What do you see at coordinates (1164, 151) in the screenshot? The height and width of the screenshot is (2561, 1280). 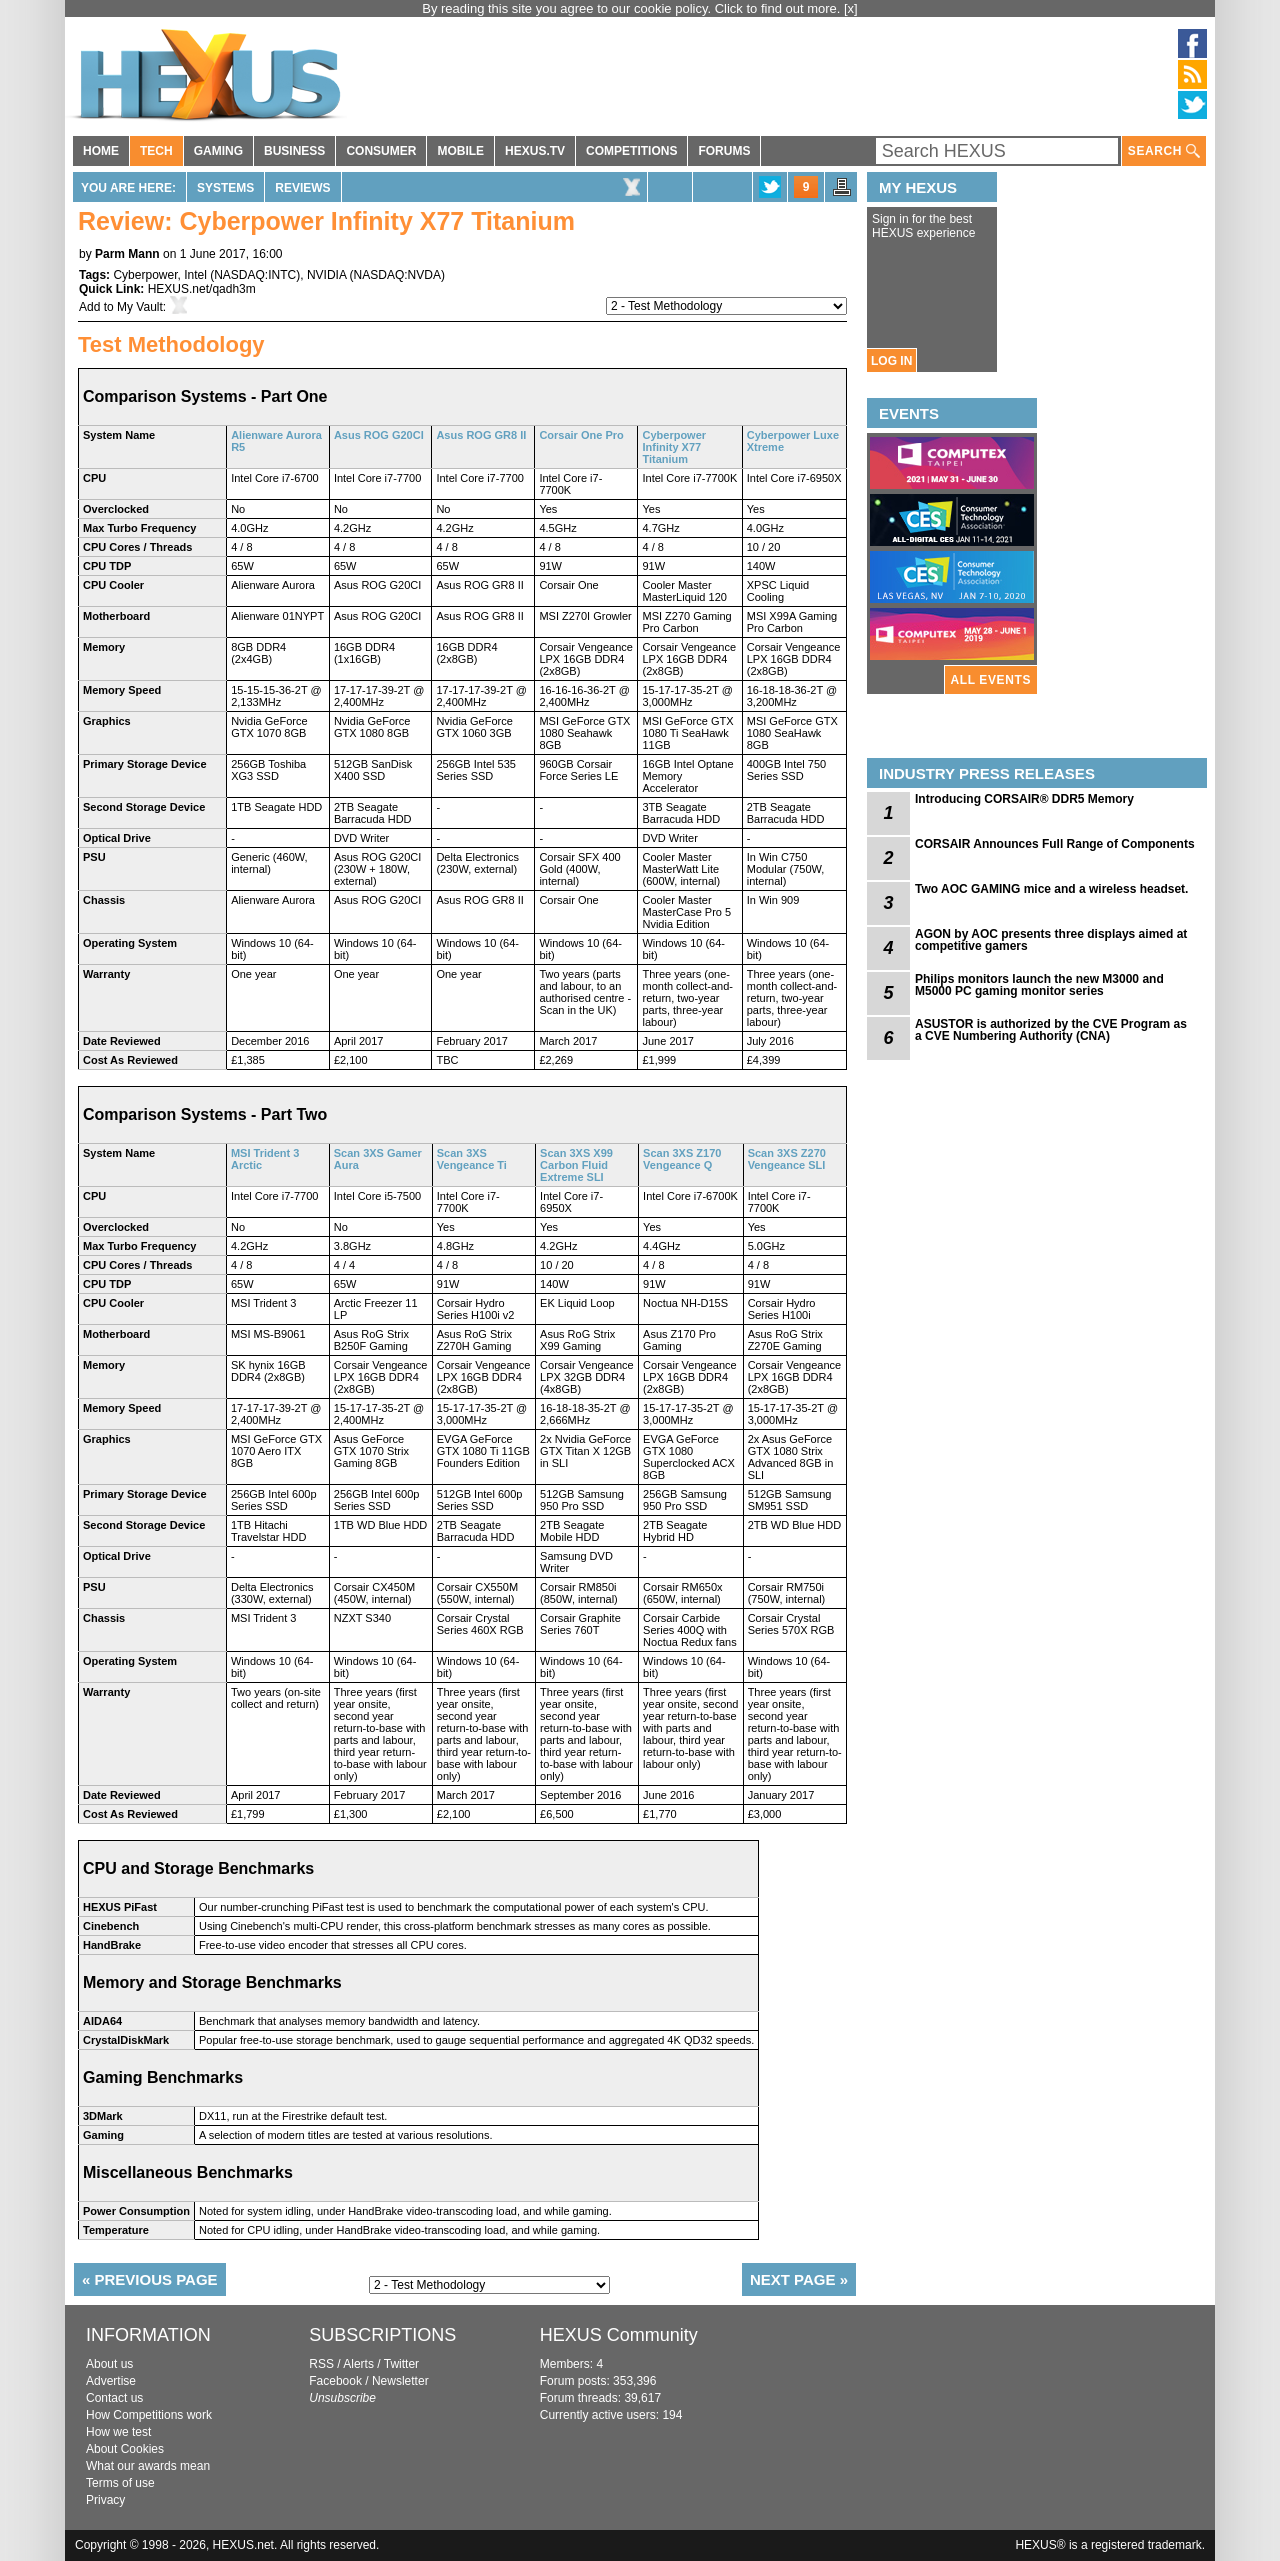 I see `SEARCH` at bounding box center [1164, 151].